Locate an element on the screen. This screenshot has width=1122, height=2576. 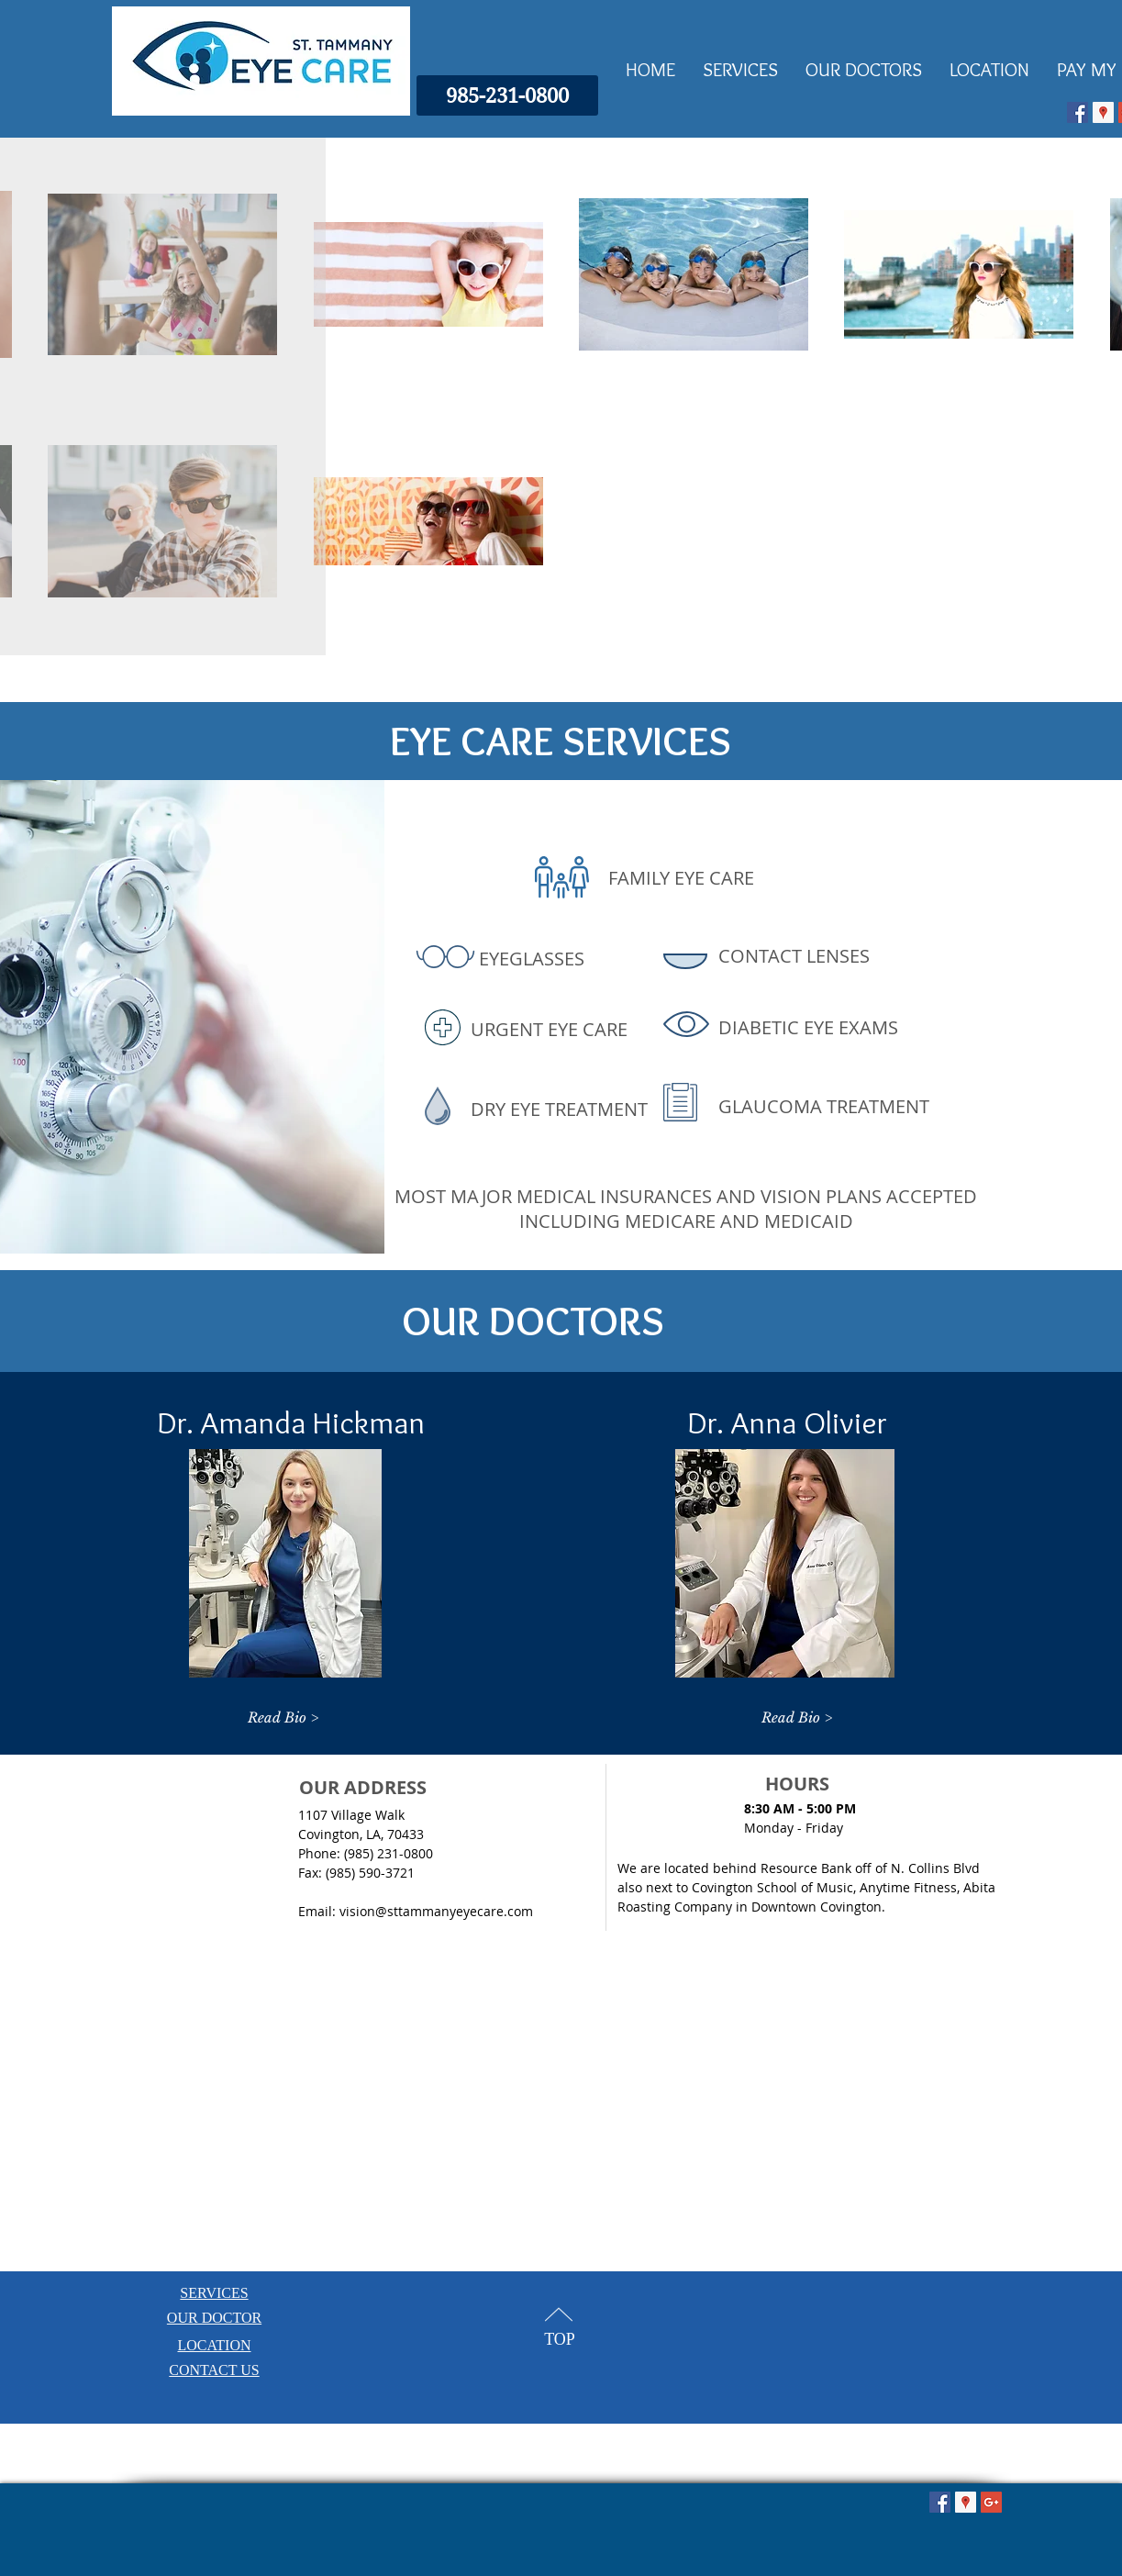
[Facebook Social Icon] is located at coordinates (1077, 112).